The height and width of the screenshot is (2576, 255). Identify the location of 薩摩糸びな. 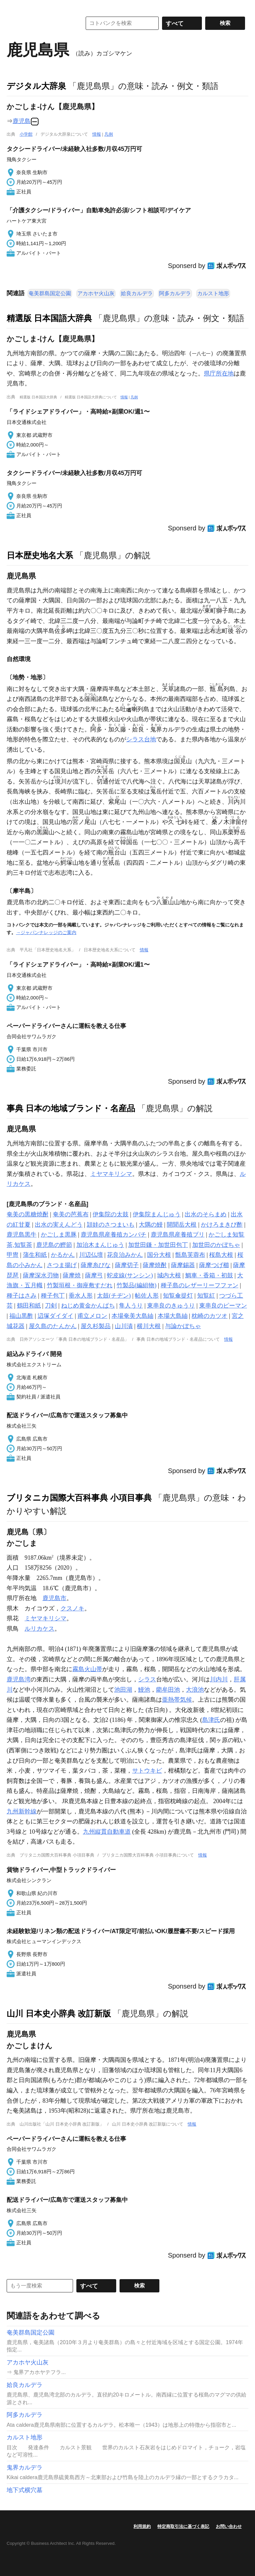
(96, 1265).